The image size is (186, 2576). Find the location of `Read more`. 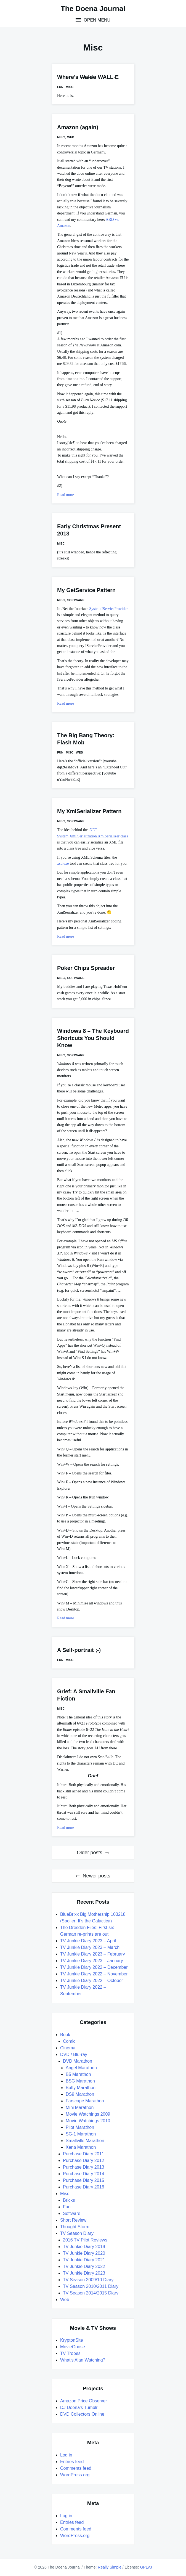

Read more is located at coordinates (65, 495).